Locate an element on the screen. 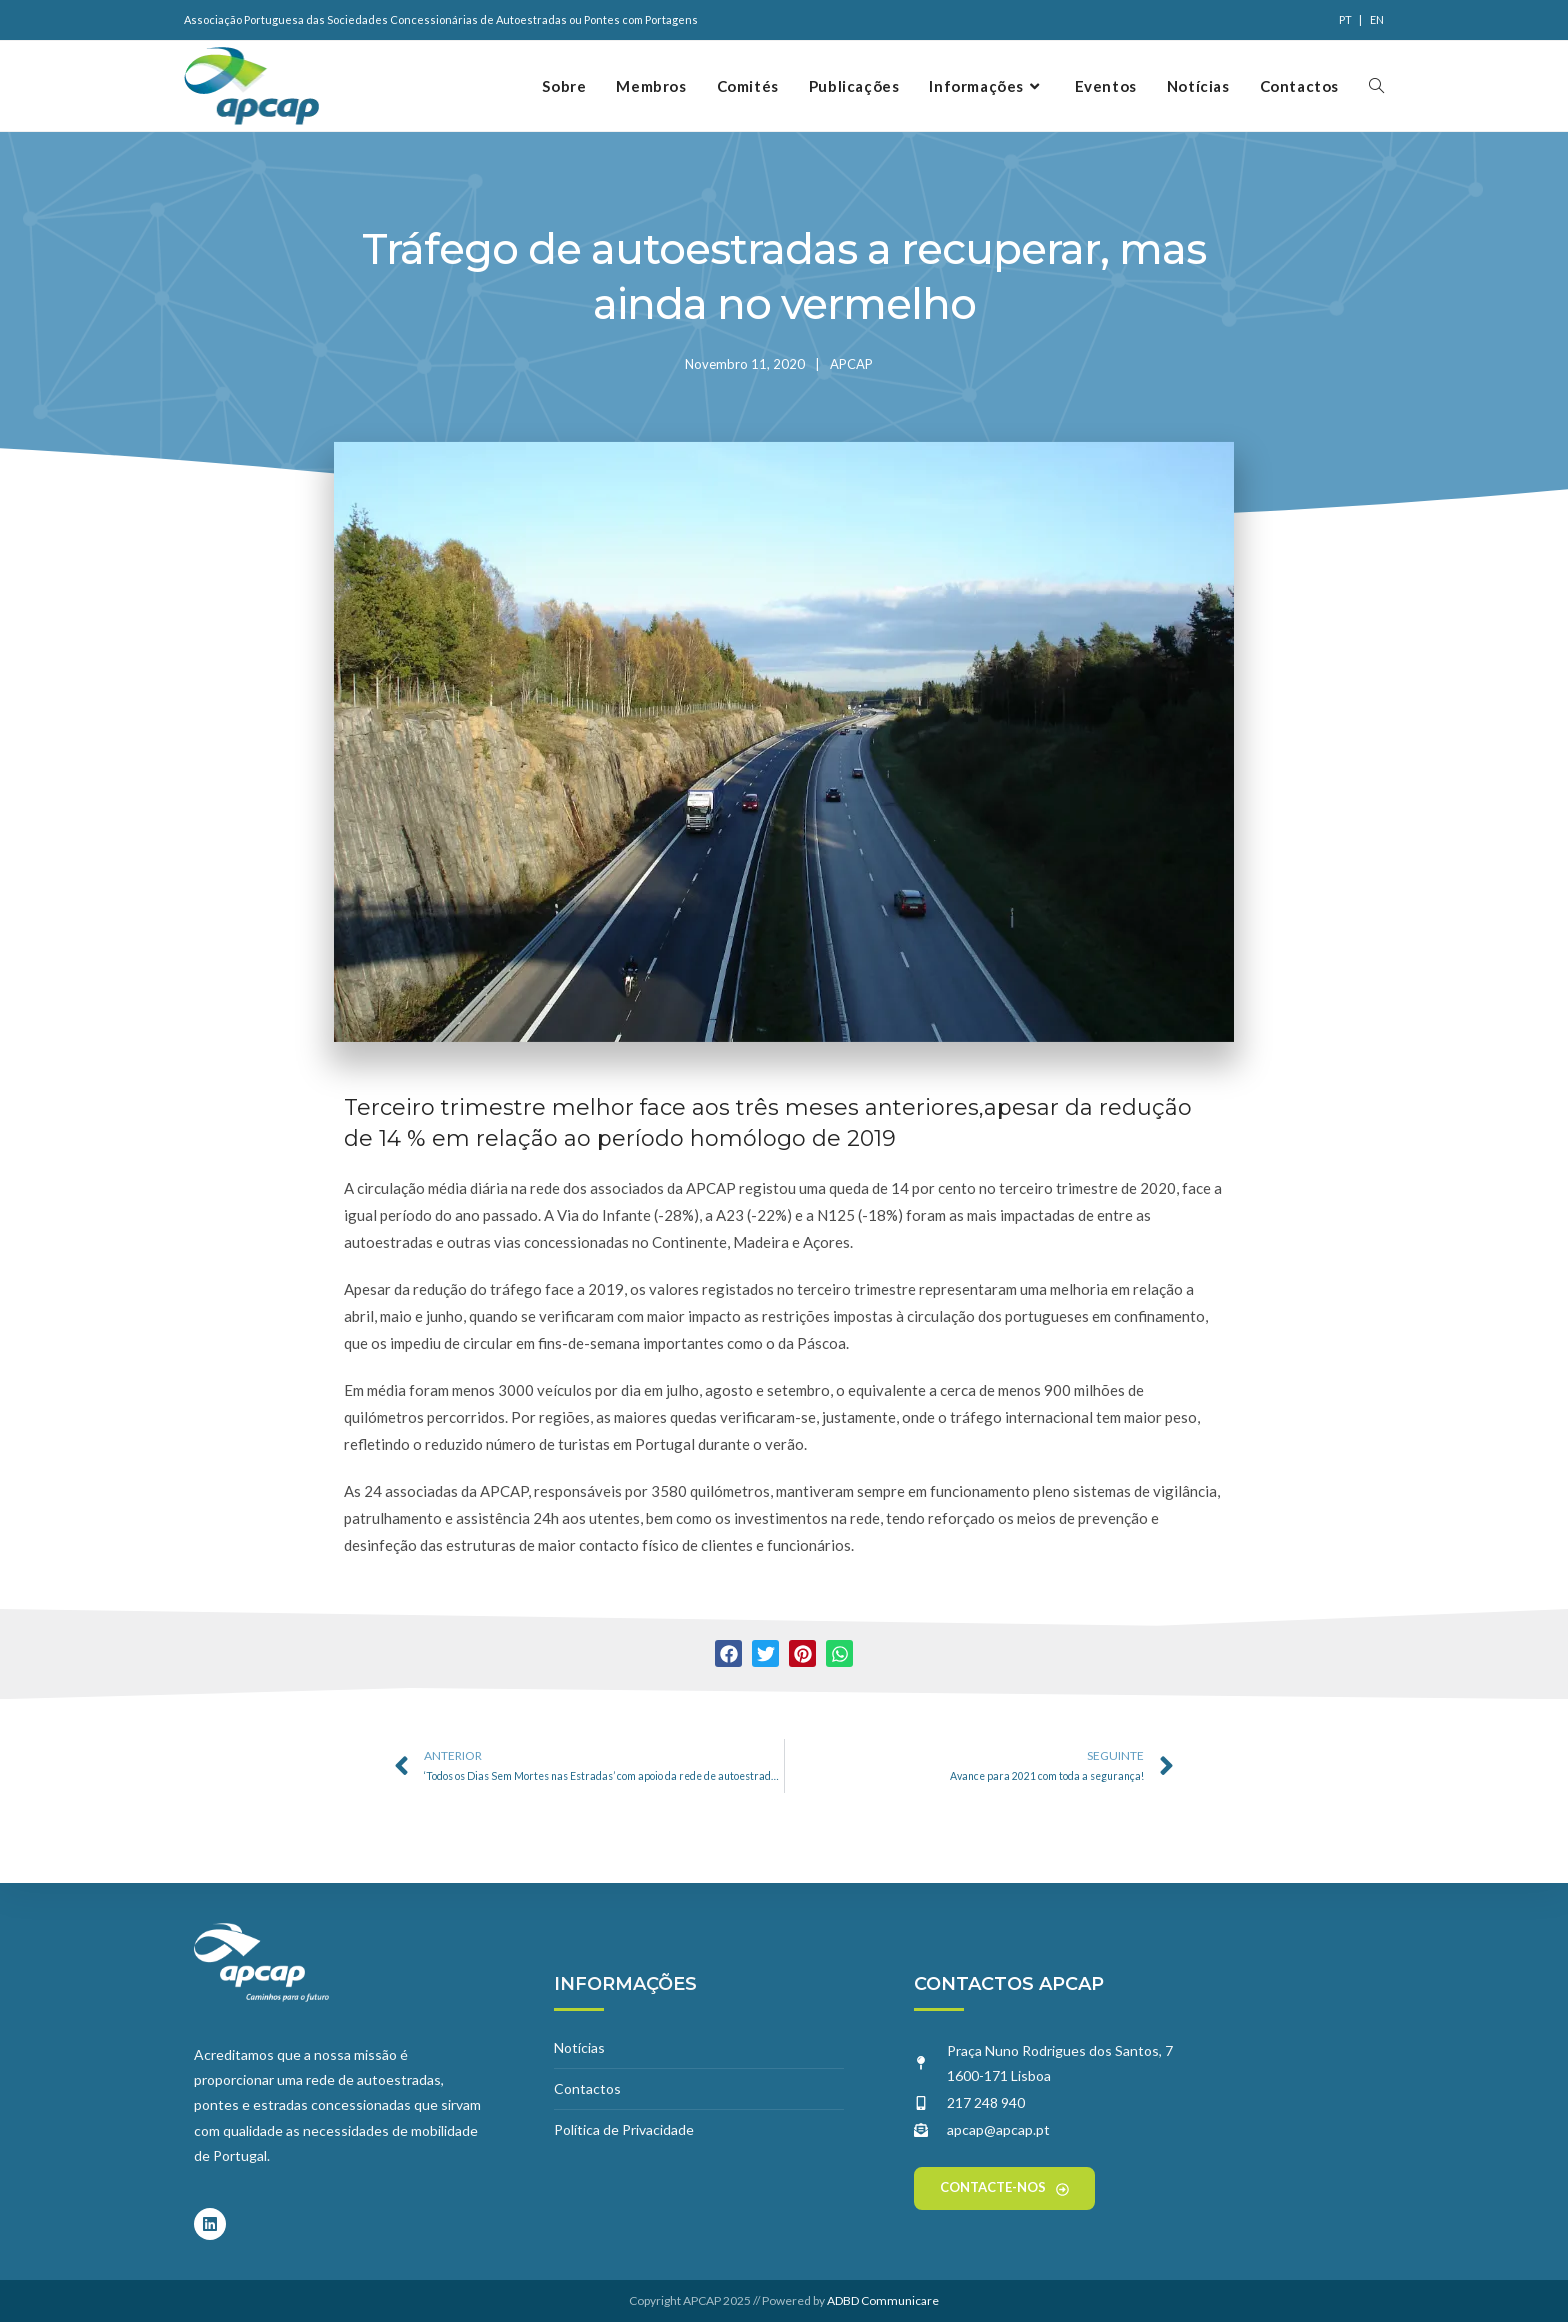  Política de Privacidade is located at coordinates (624, 2129).